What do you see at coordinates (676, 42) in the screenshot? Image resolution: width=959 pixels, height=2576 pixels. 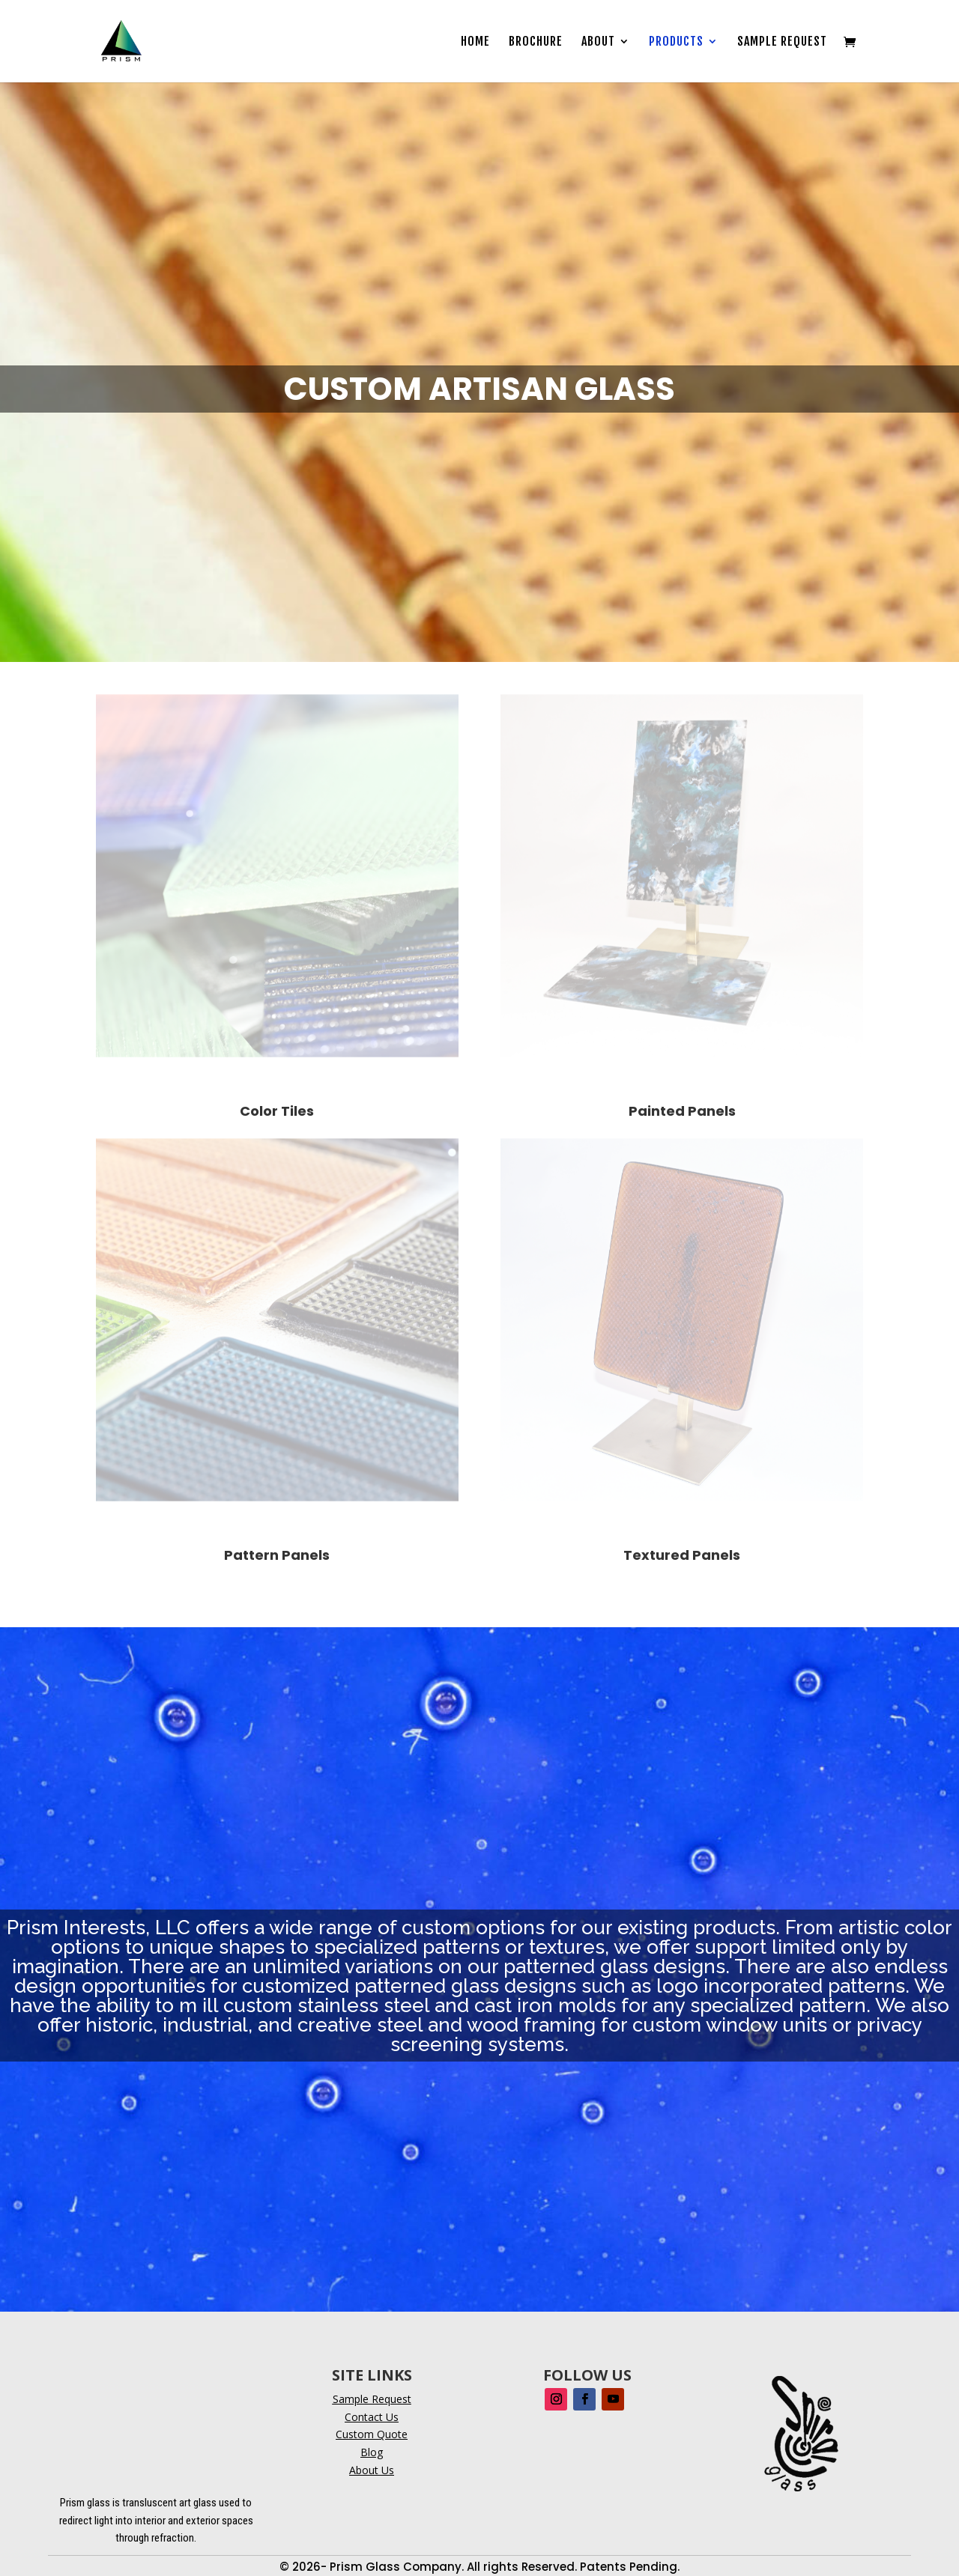 I see `Products` at bounding box center [676, 42].